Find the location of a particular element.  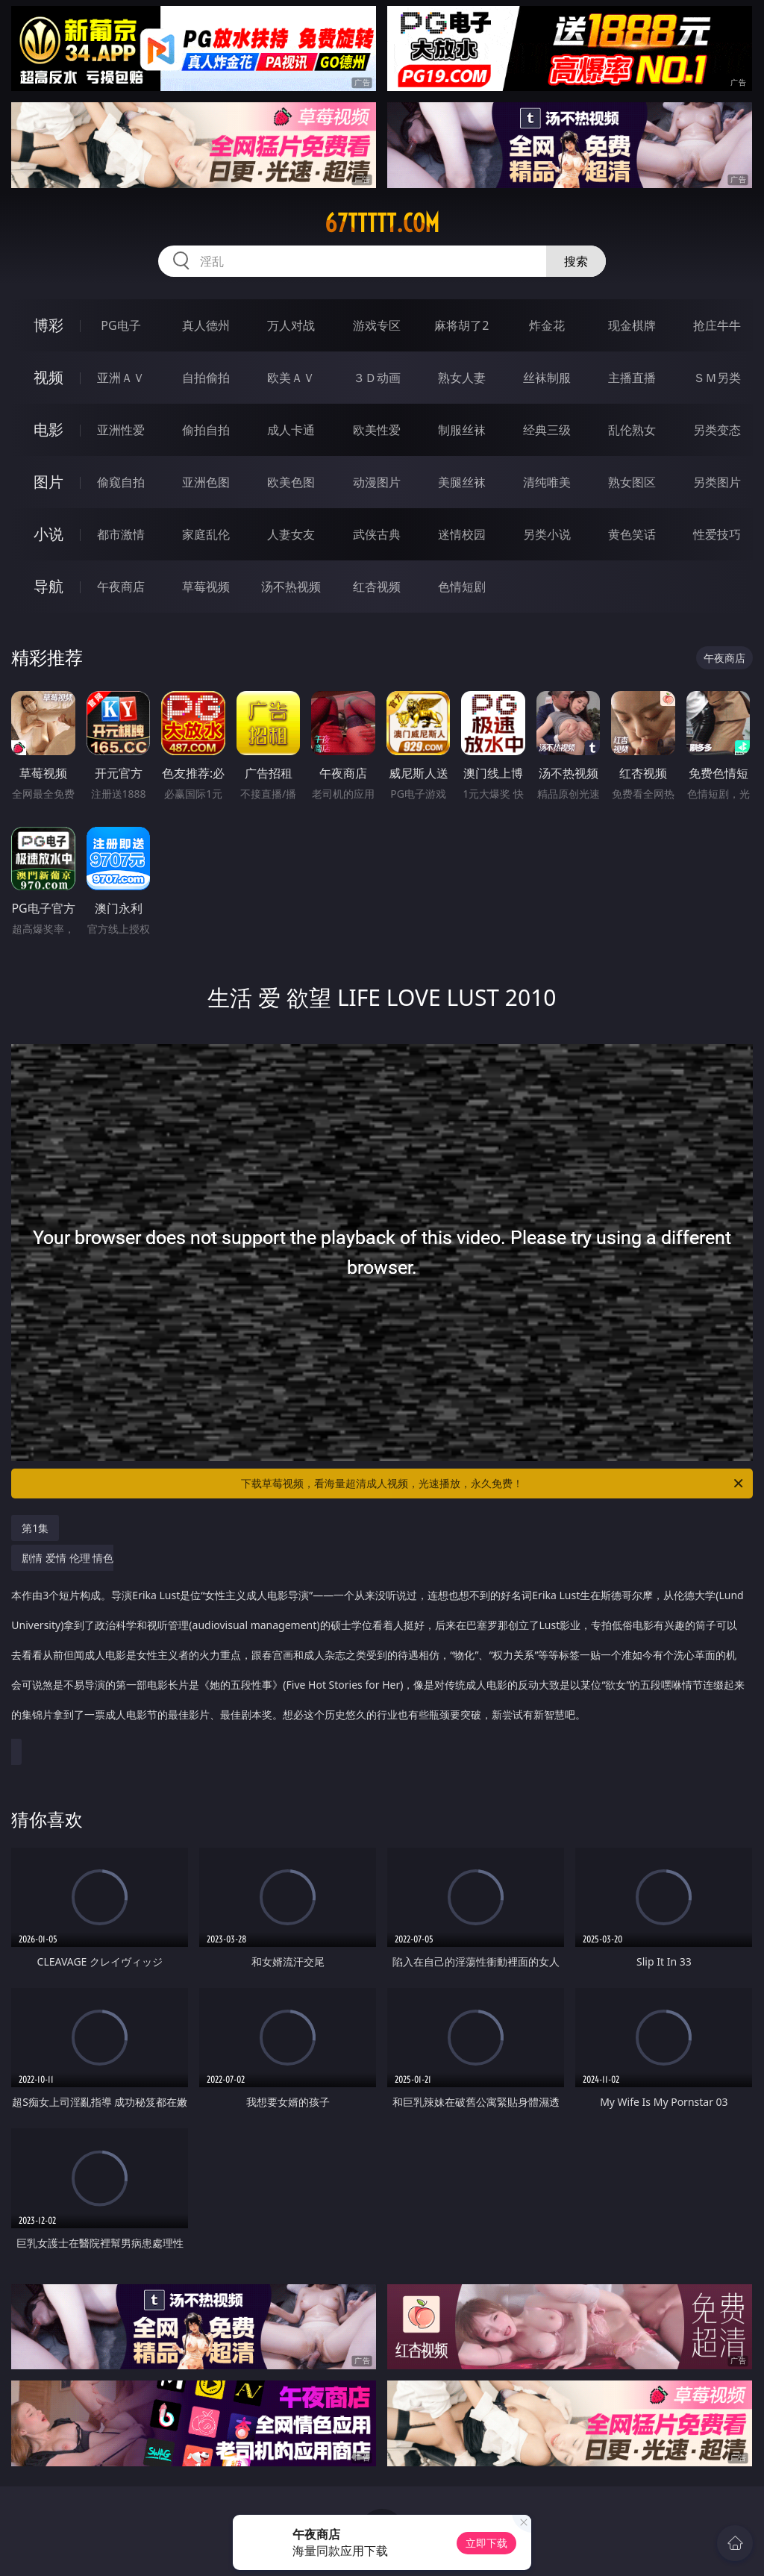

都市激情 is located at coordinates (121, 534).